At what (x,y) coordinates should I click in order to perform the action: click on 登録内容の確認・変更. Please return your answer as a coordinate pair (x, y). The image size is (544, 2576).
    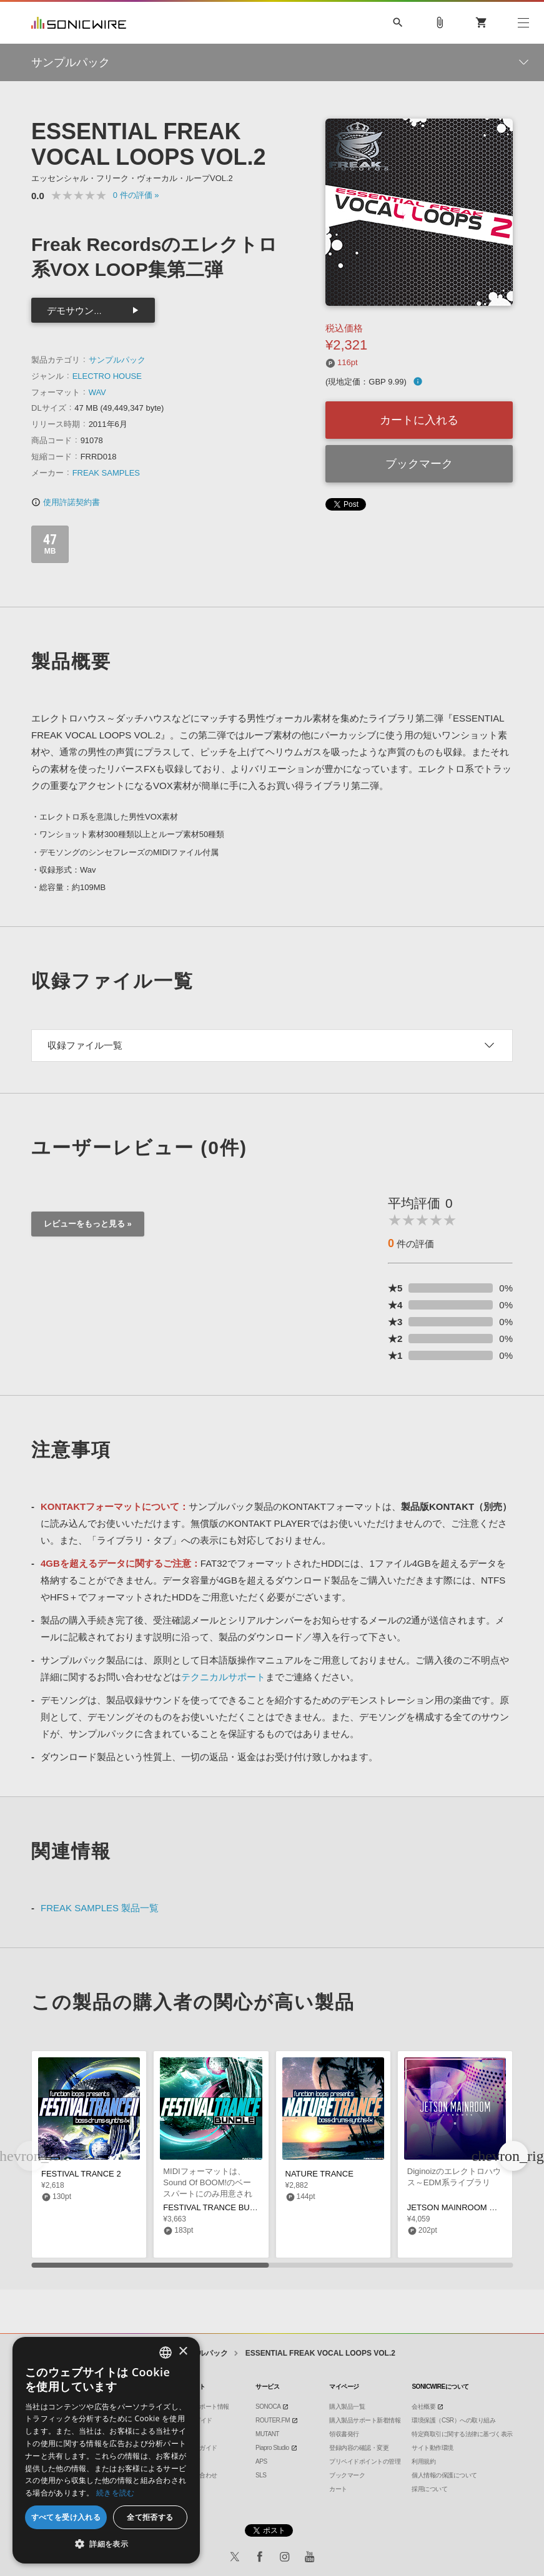
    Looking at the image, I should click on (358, 2447).